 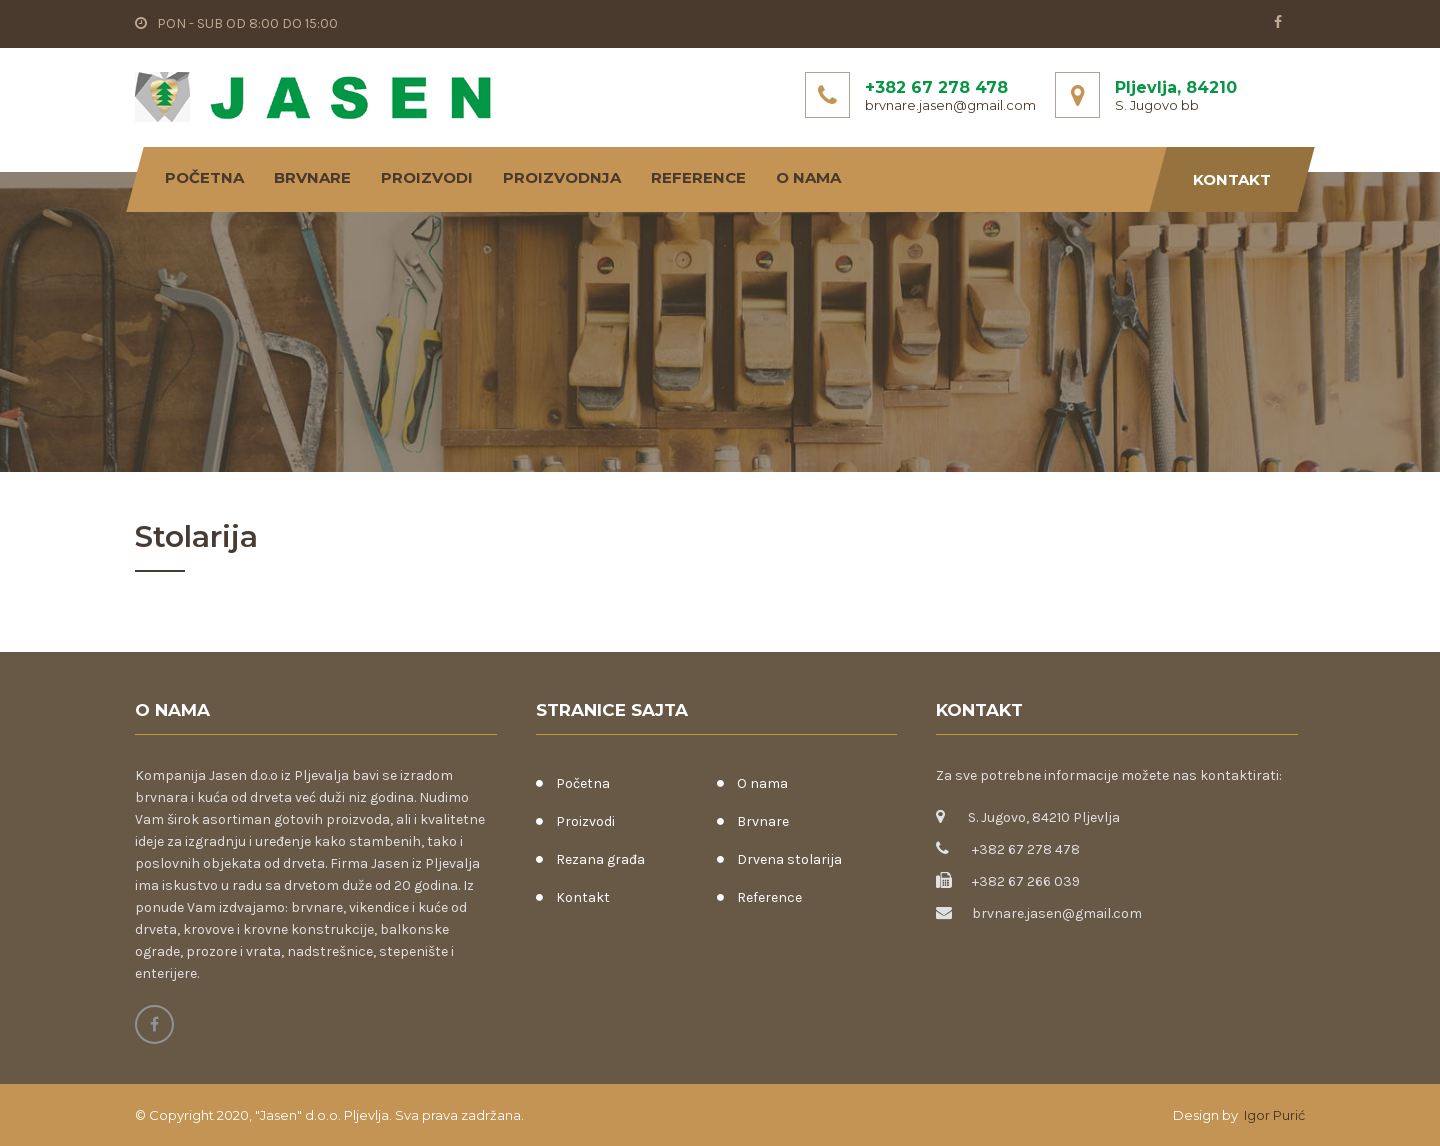 I want to click on brvnare.jasen@gmail.com, so click(x=950, y=105).